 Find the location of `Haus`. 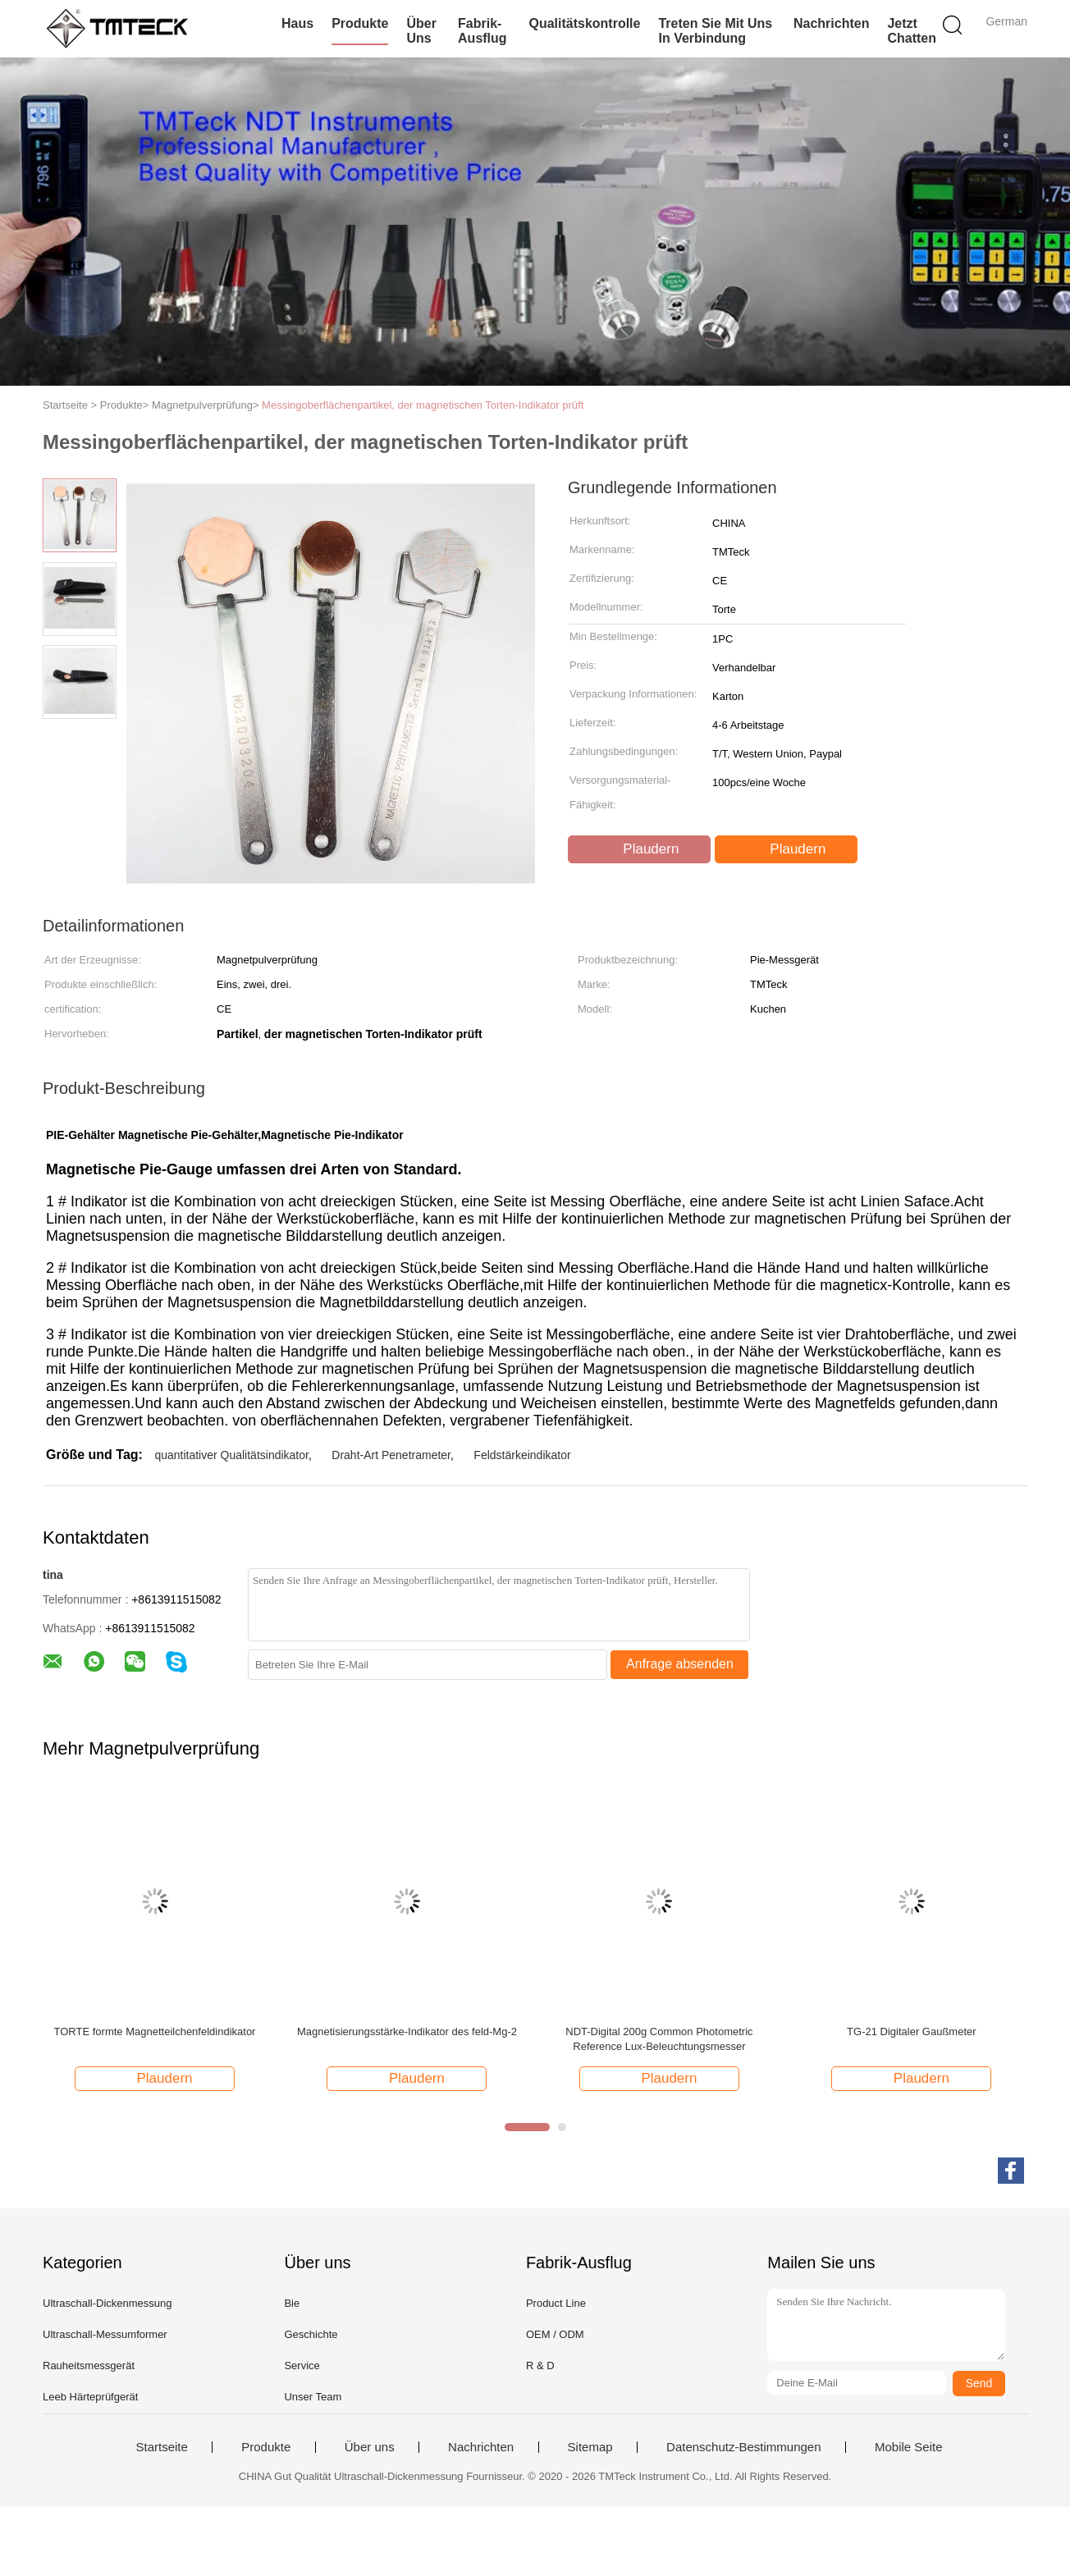

Haus is located at coordinates (297, 23).